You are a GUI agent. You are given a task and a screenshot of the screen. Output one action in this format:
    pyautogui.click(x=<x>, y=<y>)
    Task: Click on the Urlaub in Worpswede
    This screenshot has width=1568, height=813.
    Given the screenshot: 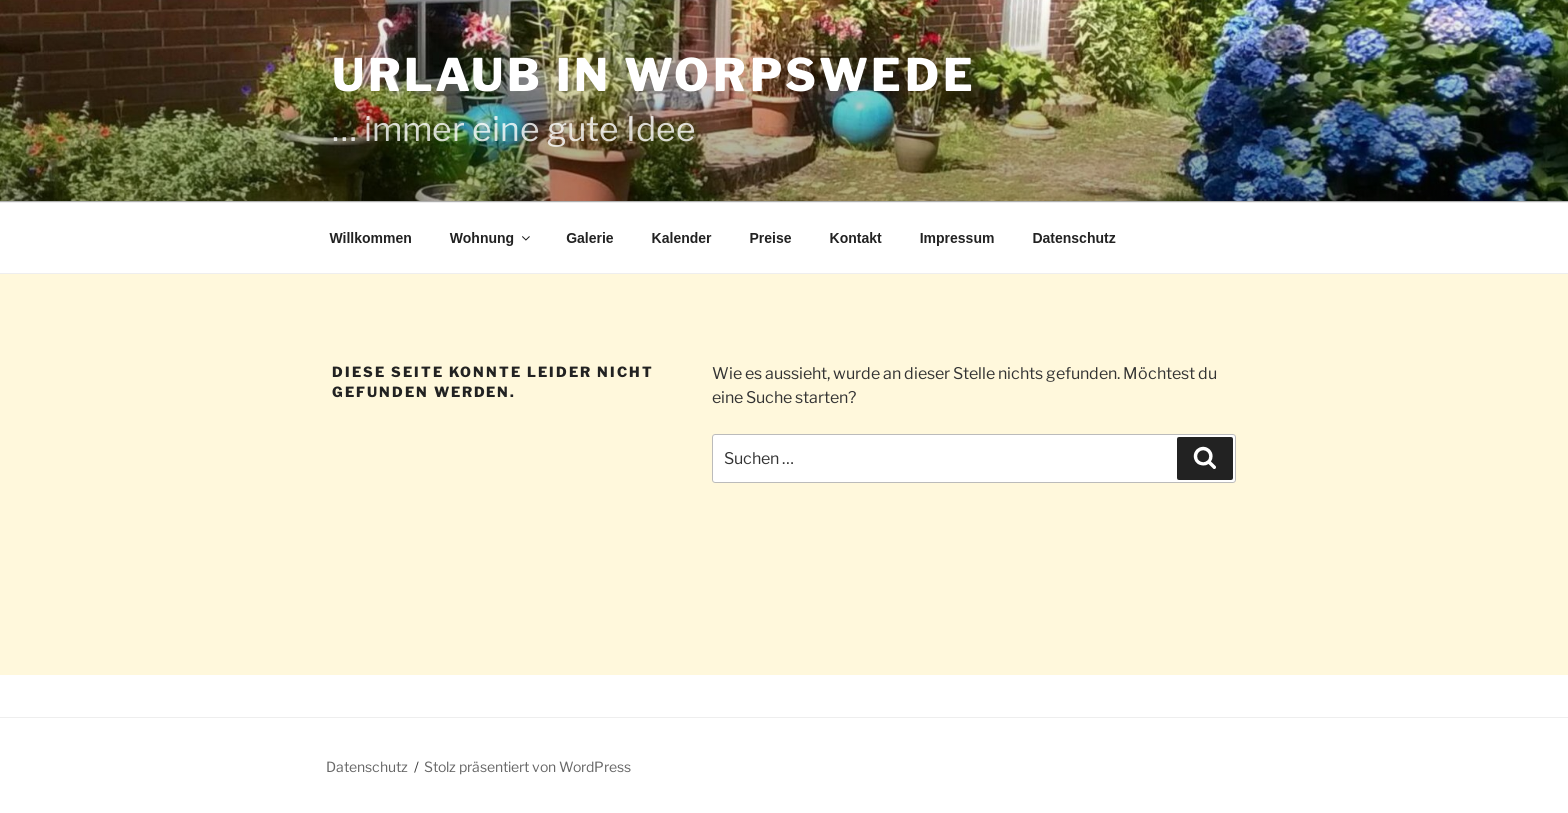 What is the action you would take?
    pyautogui.click(x=654, y=75)
    